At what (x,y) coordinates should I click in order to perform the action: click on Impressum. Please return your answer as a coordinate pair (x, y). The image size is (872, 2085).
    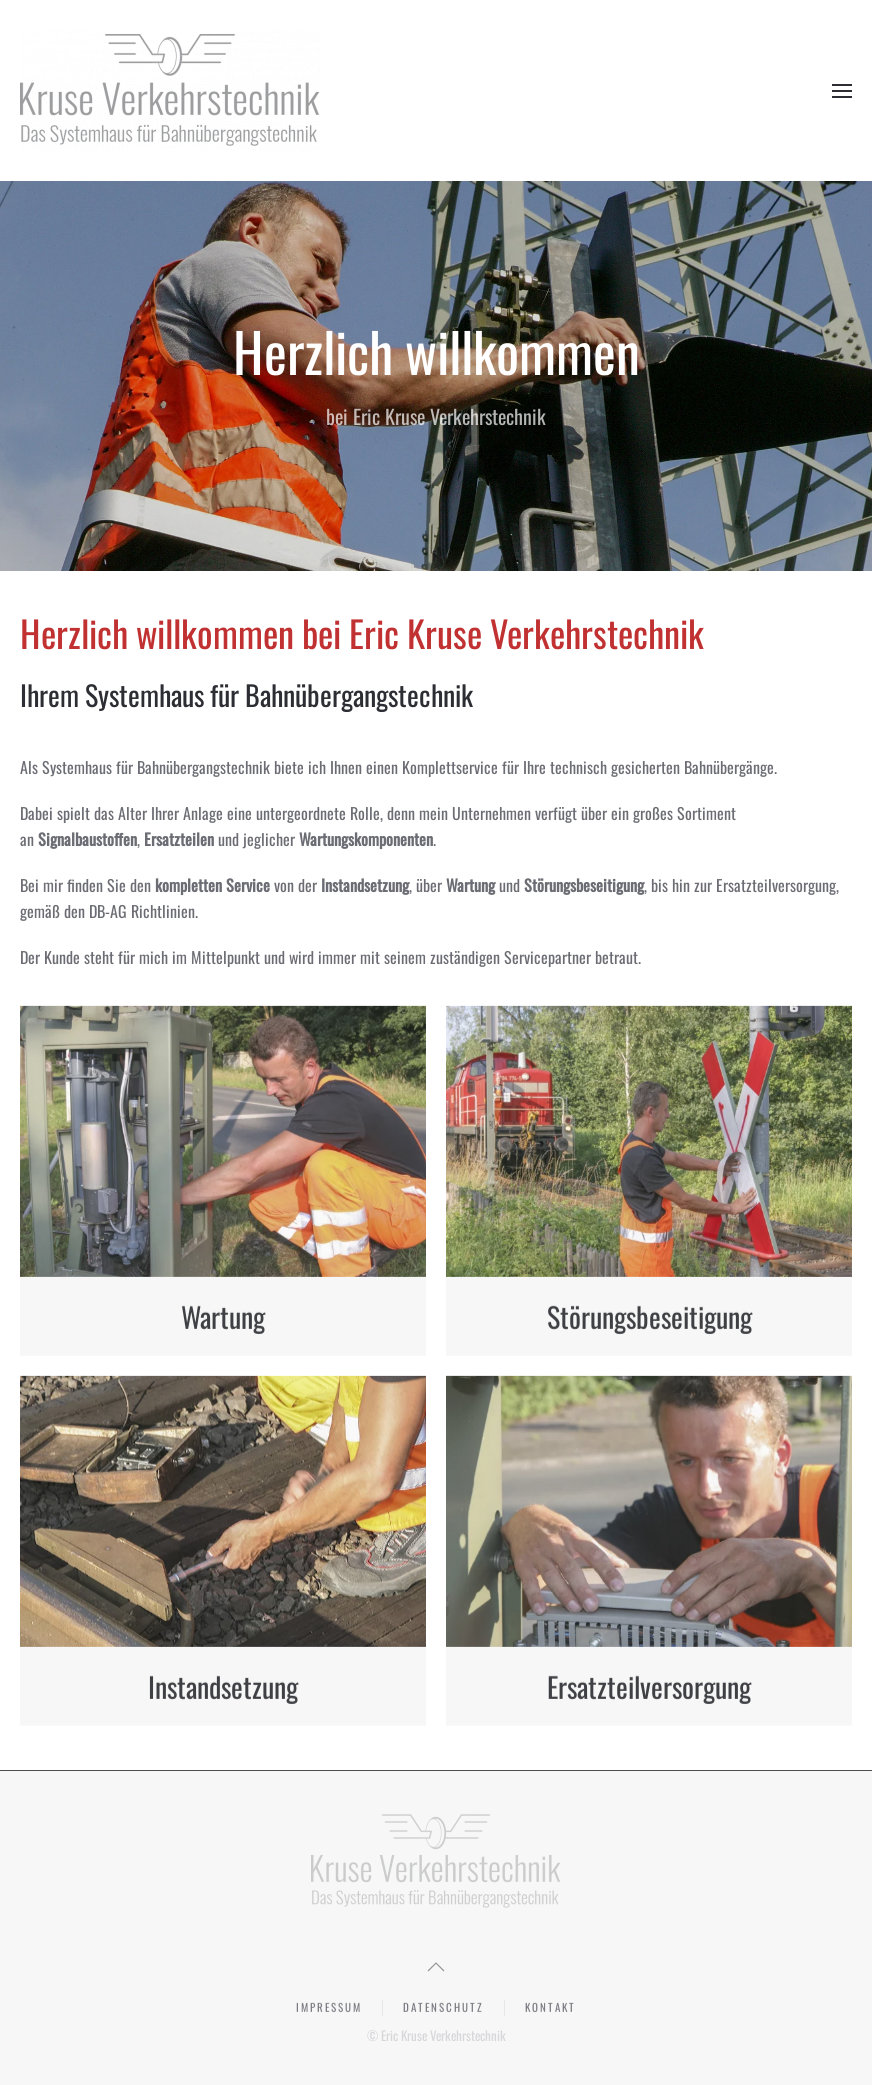
    Looking at the image, I should click on (329, 2008).